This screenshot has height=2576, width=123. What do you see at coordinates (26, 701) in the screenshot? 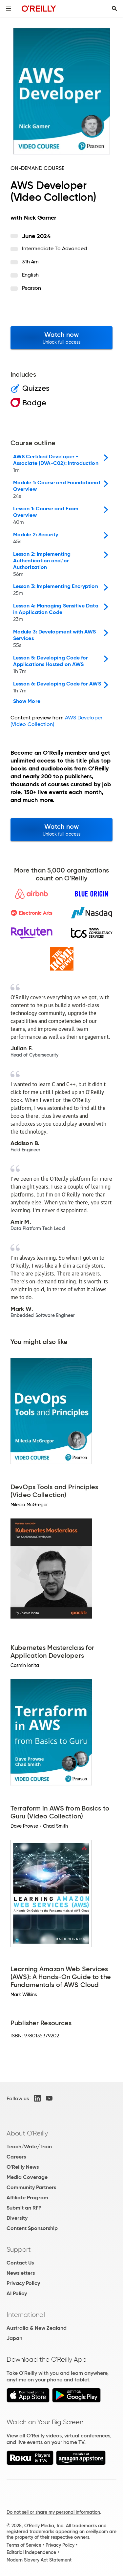
I see `Show More` at bounding box center [26, 701].